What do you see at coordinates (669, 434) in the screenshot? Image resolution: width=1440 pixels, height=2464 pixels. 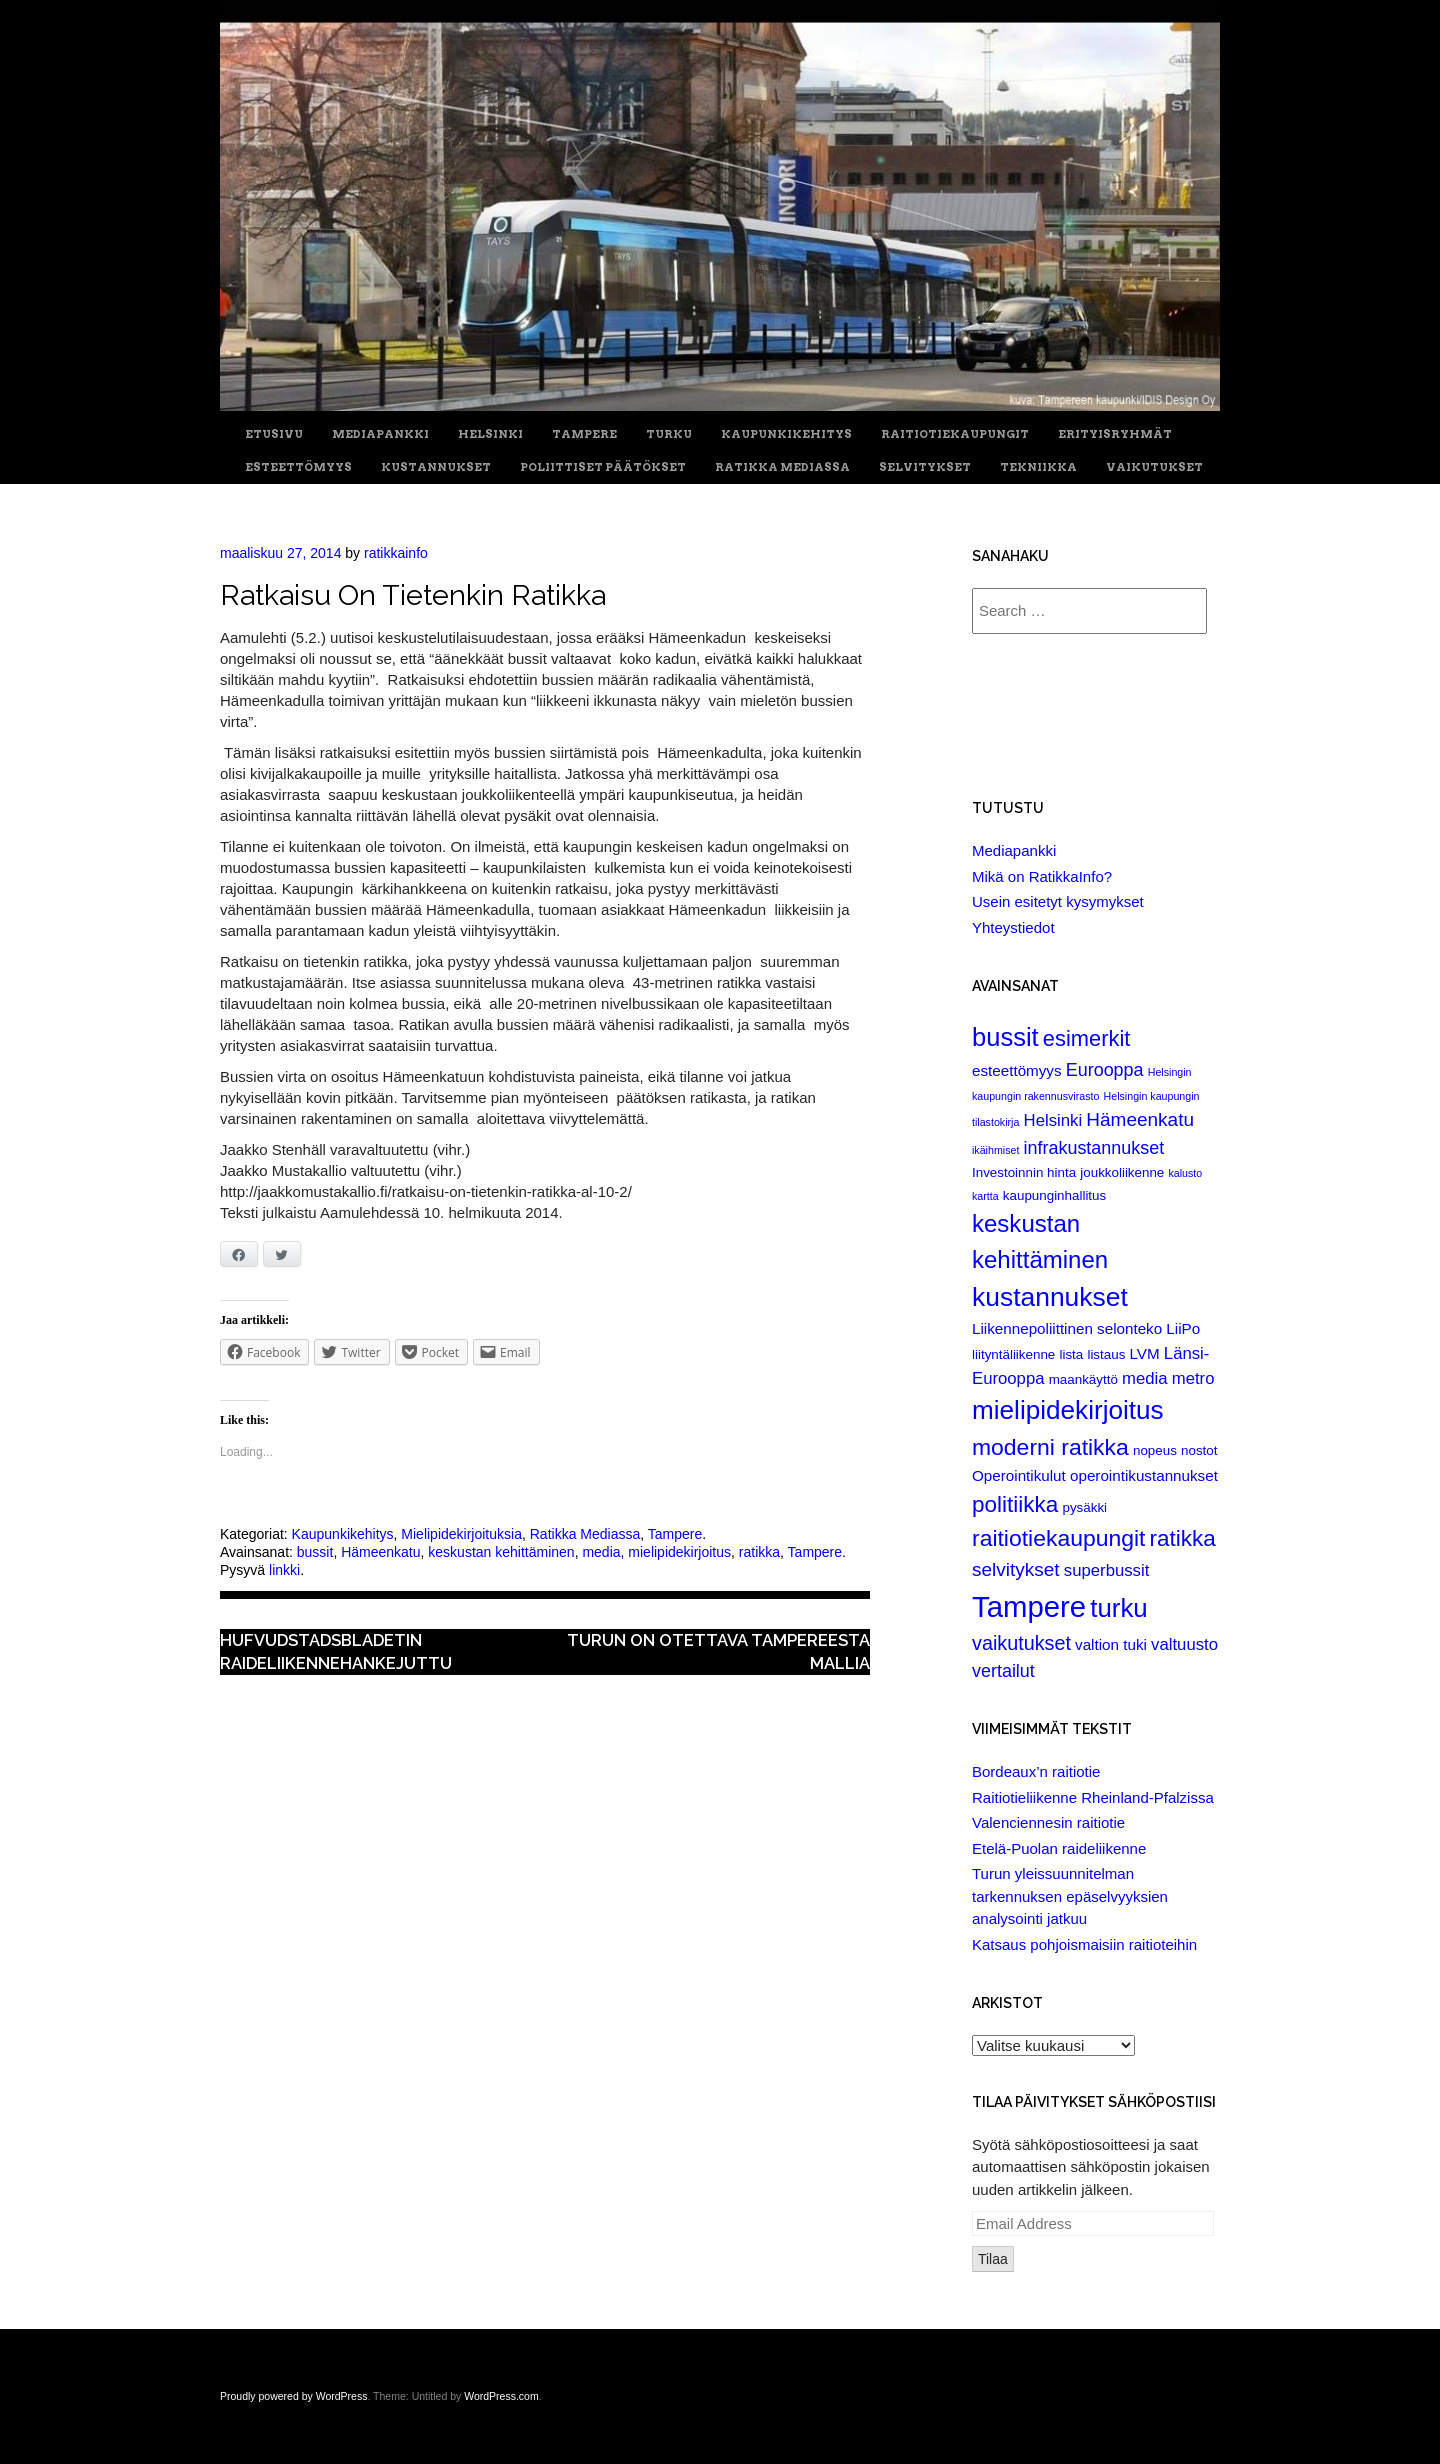 I see `Turku` at bounding box center [669, 434].